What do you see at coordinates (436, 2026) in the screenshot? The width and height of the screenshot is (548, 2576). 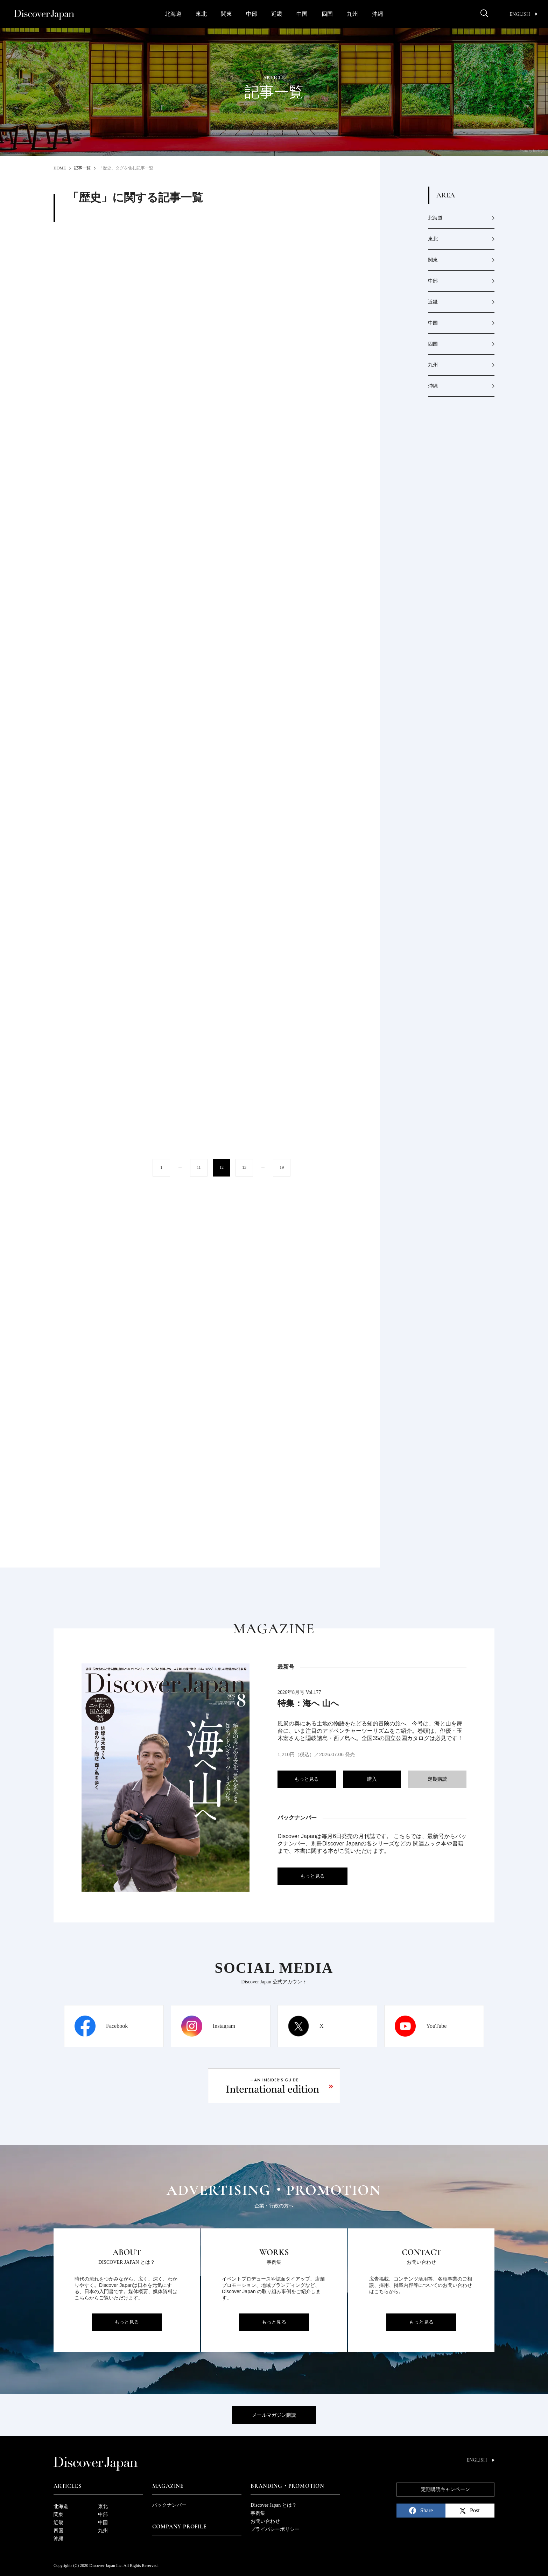 I see `YouTube` at bounding box center [436, 2026].